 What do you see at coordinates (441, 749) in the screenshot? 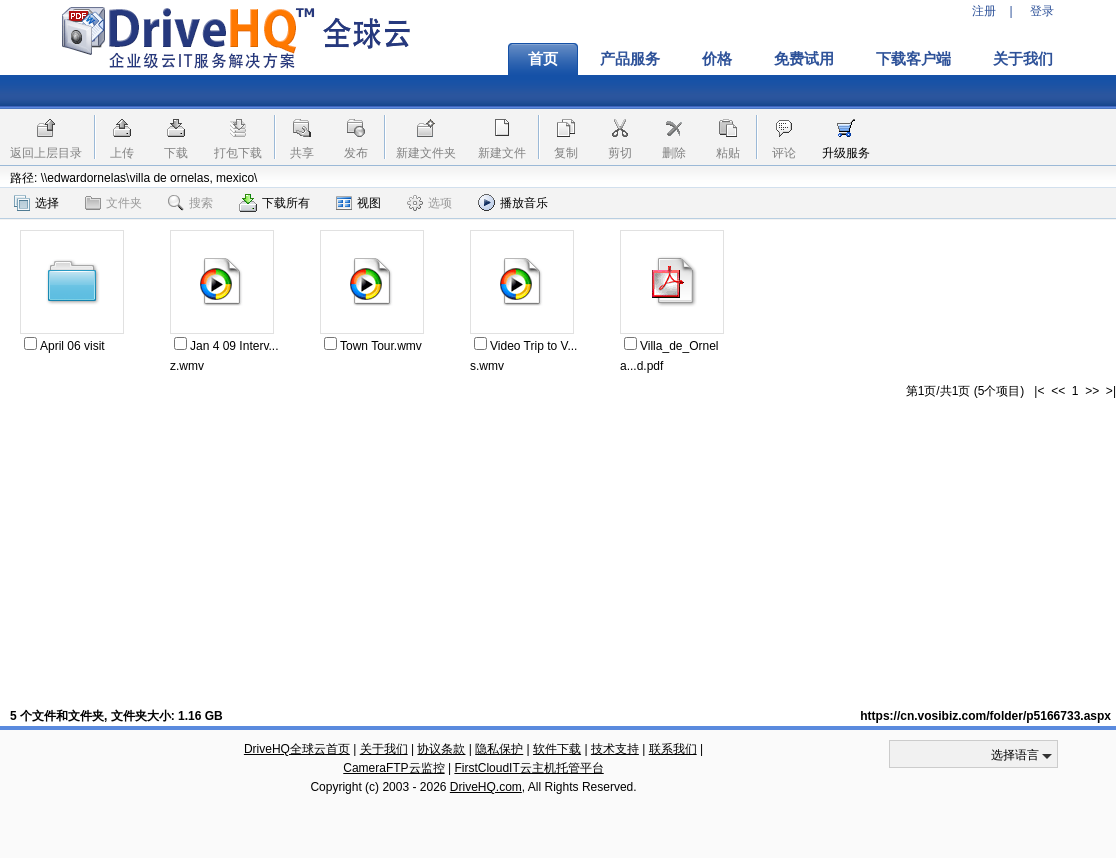
I see `协议条款` at bounding box center [441, 749].